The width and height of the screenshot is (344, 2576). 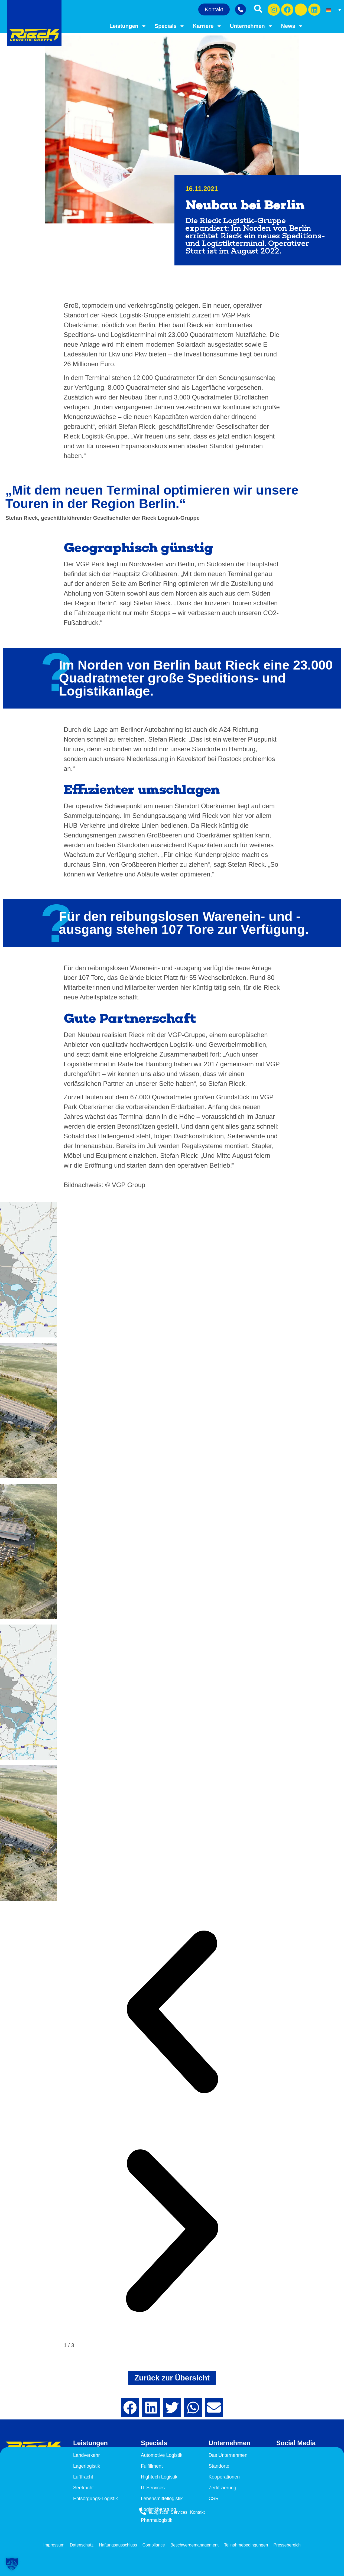 I want to click on Seefracht, so click(x=83, y=2487).